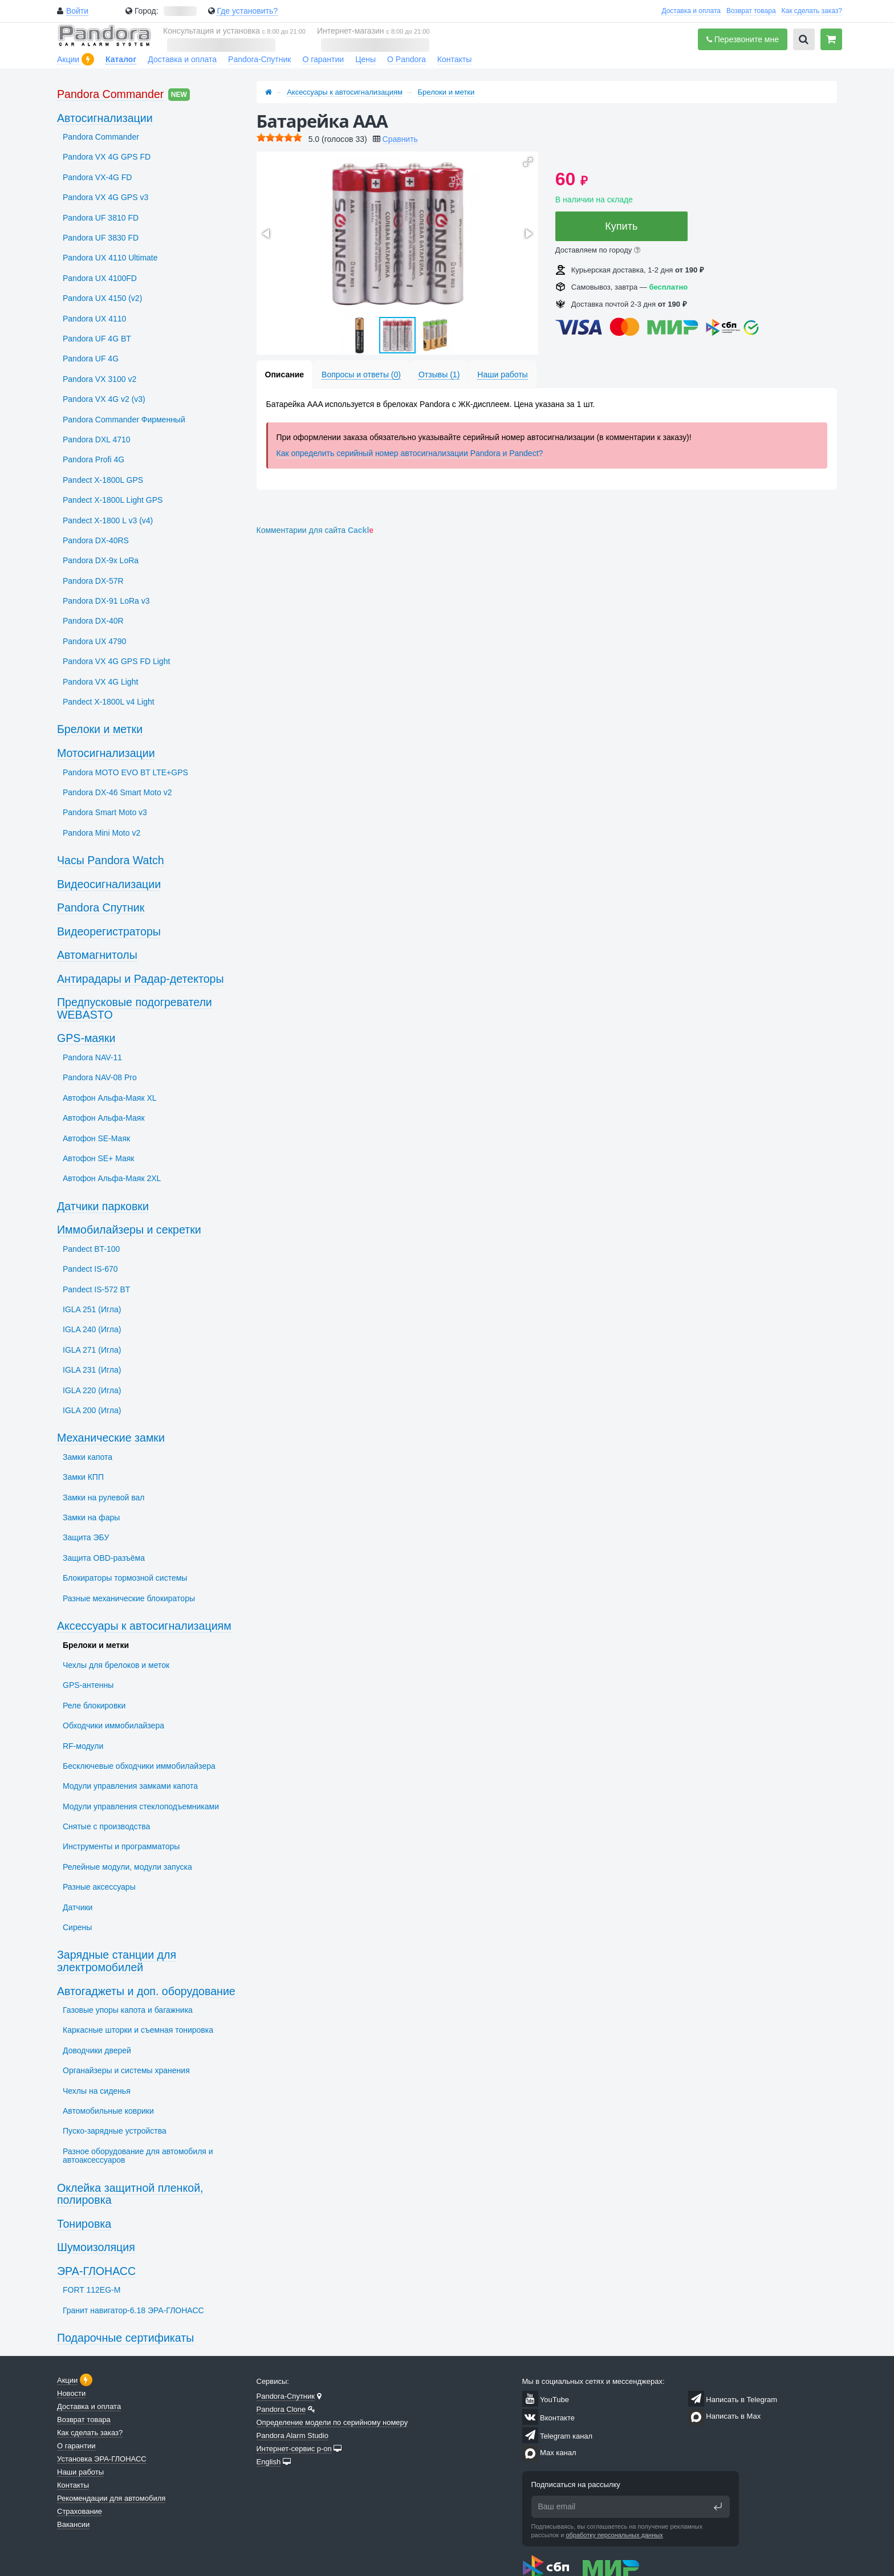 This screenshot has height=2576, width=894. What do you see at coordinates (92, 1369) in the screenshot?
I see `IGLA 231 (Игла)` at bounding box center [92, 1369].